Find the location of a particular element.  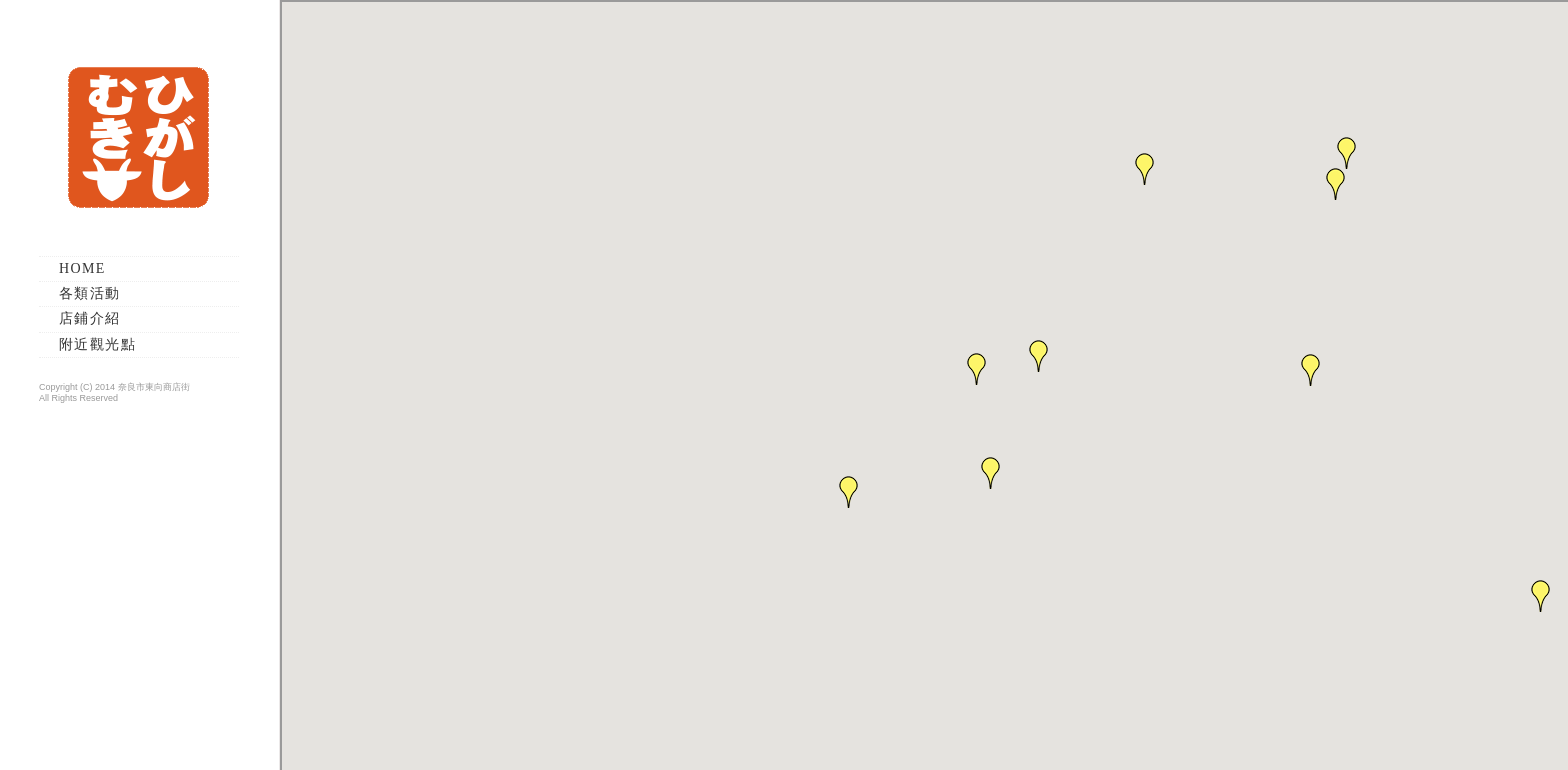

HOME is located at coordinates (82, 268).